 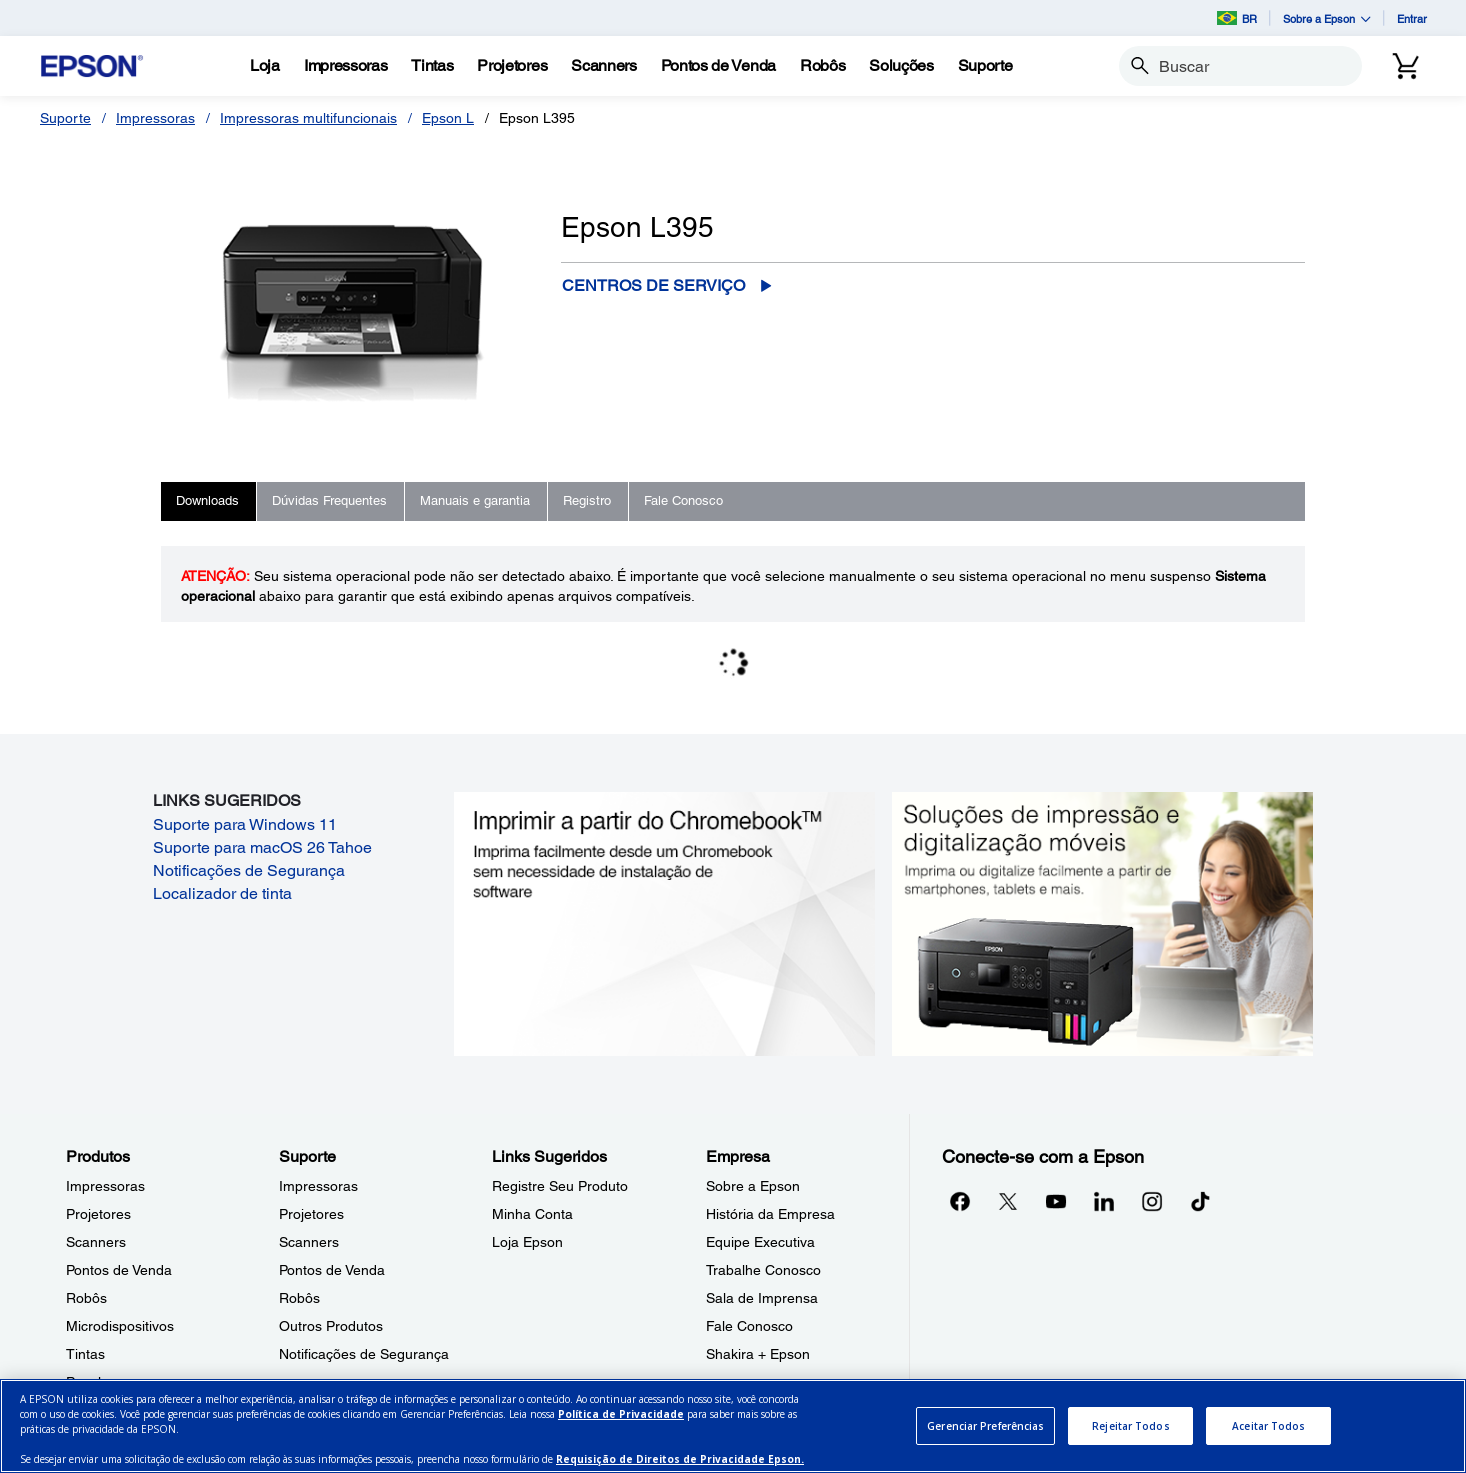 What do you see at coordinates (1130, 1426) in the screenshot?
I see `Rejeitar Todos` at bounding box center [1130, 1426].